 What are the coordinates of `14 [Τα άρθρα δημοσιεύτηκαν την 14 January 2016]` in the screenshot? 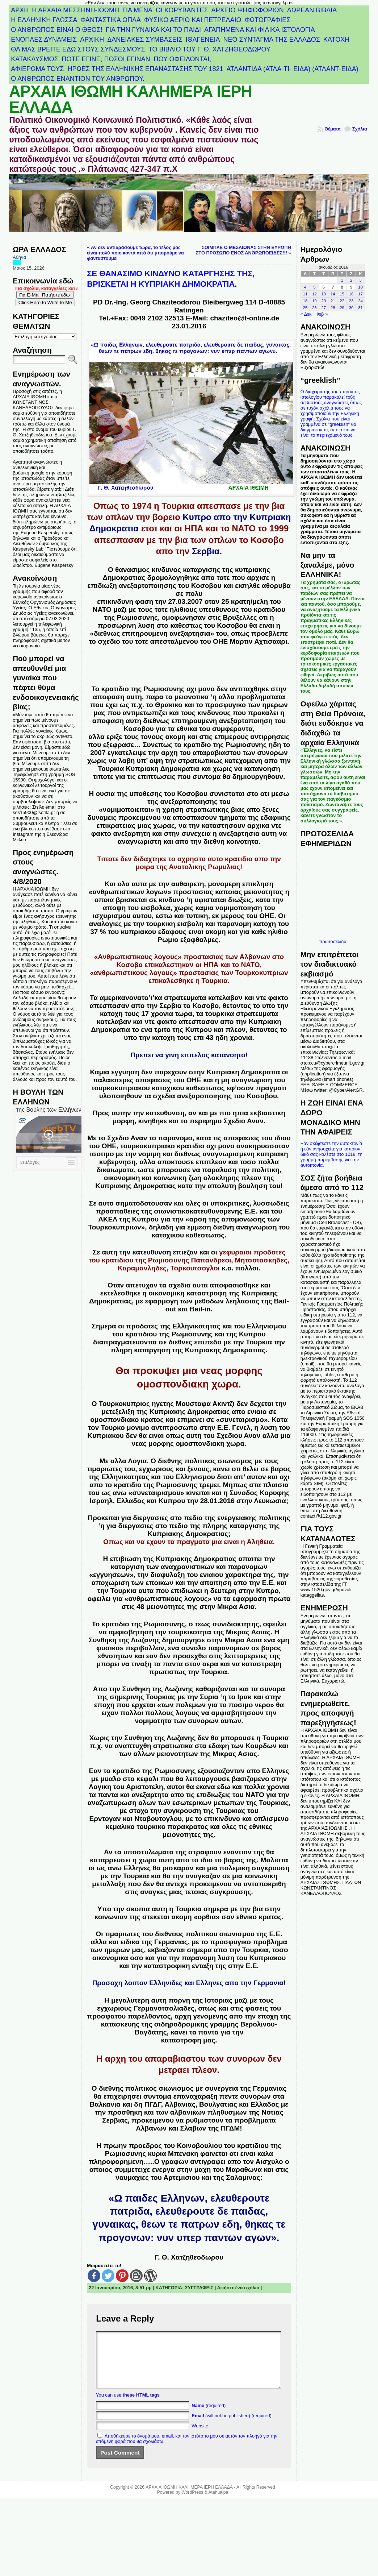 It's located at (333, 294).